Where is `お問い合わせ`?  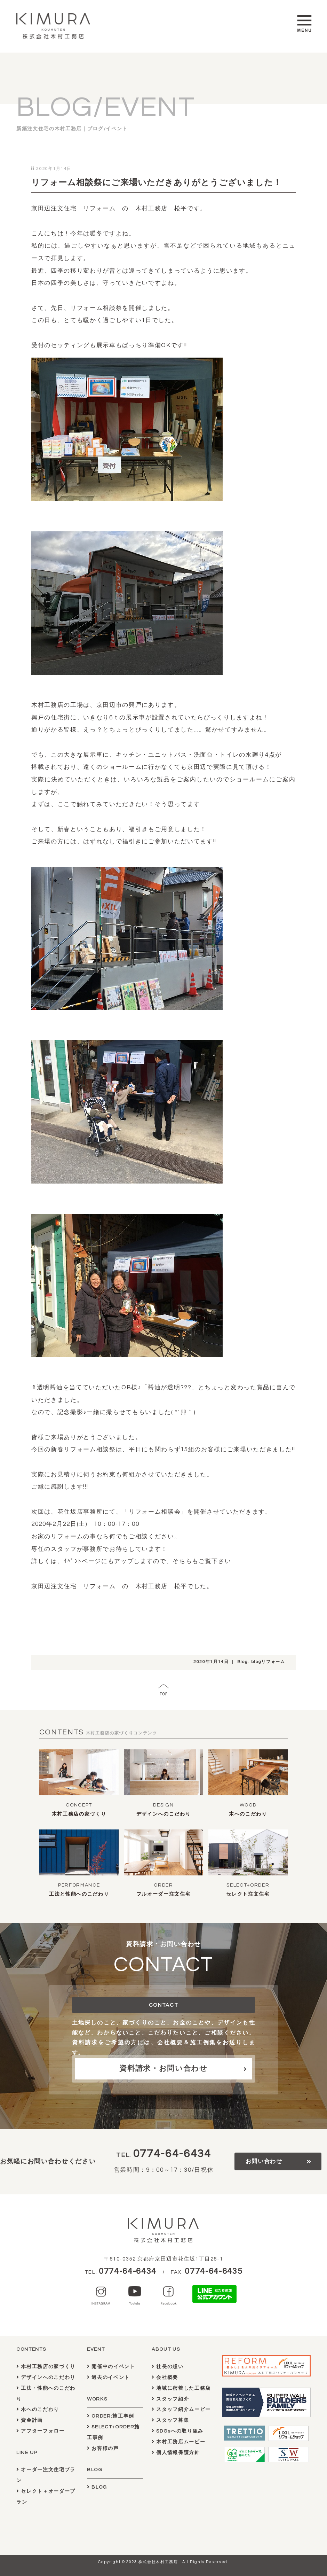 お問い合わせ is located at coordinates (264, 2161).